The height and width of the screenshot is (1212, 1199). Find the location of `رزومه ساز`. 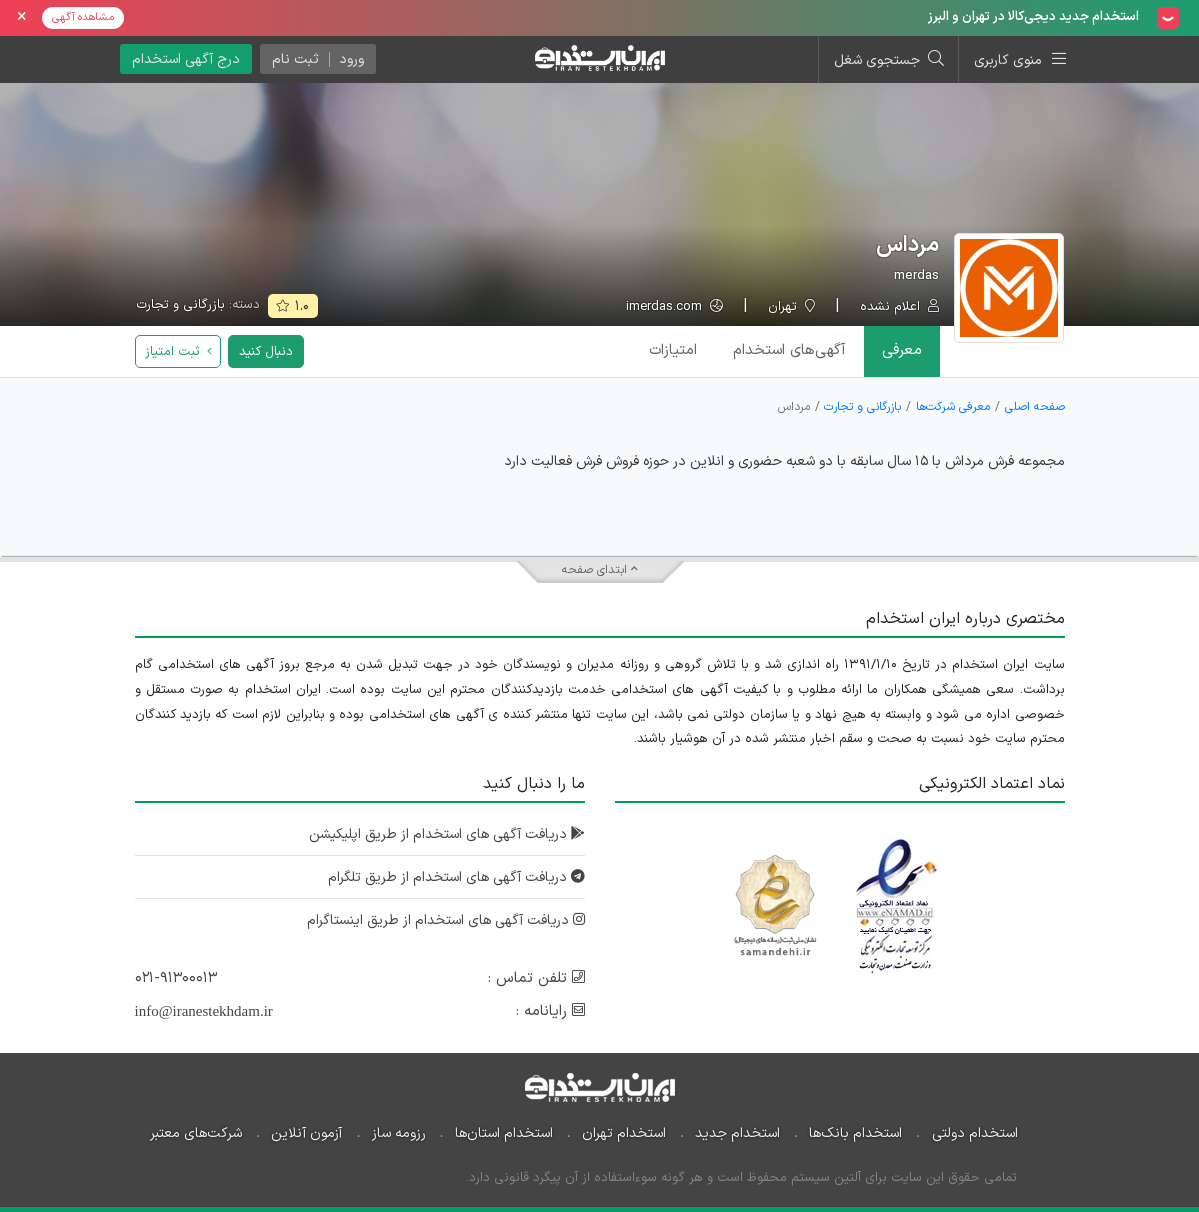

رزومه ساز is located at coordinates (399, 1133).